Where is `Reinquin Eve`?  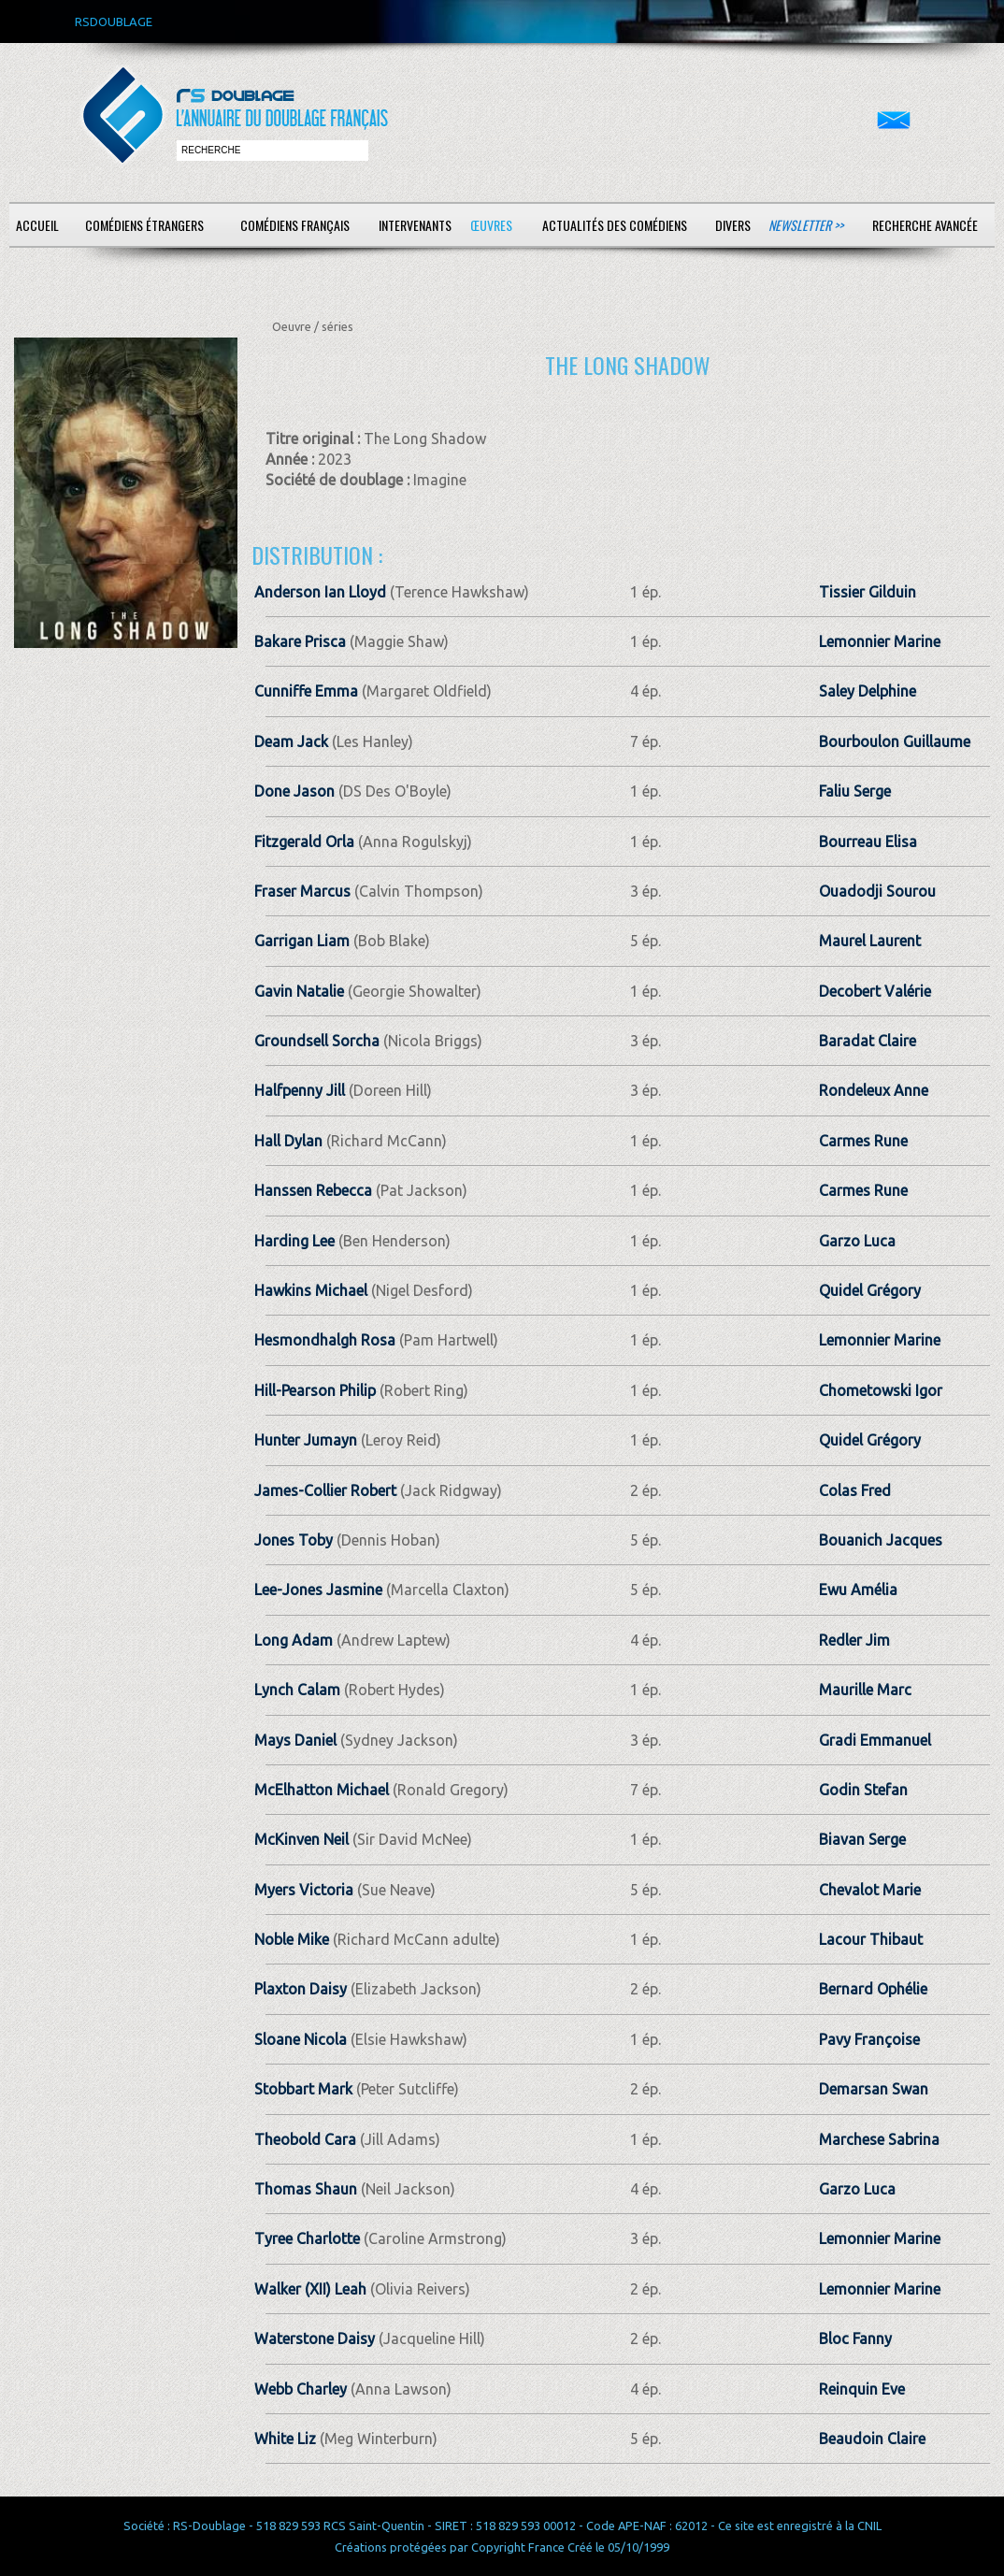
Reinquin Eve is located at coordinates (862, 2389).